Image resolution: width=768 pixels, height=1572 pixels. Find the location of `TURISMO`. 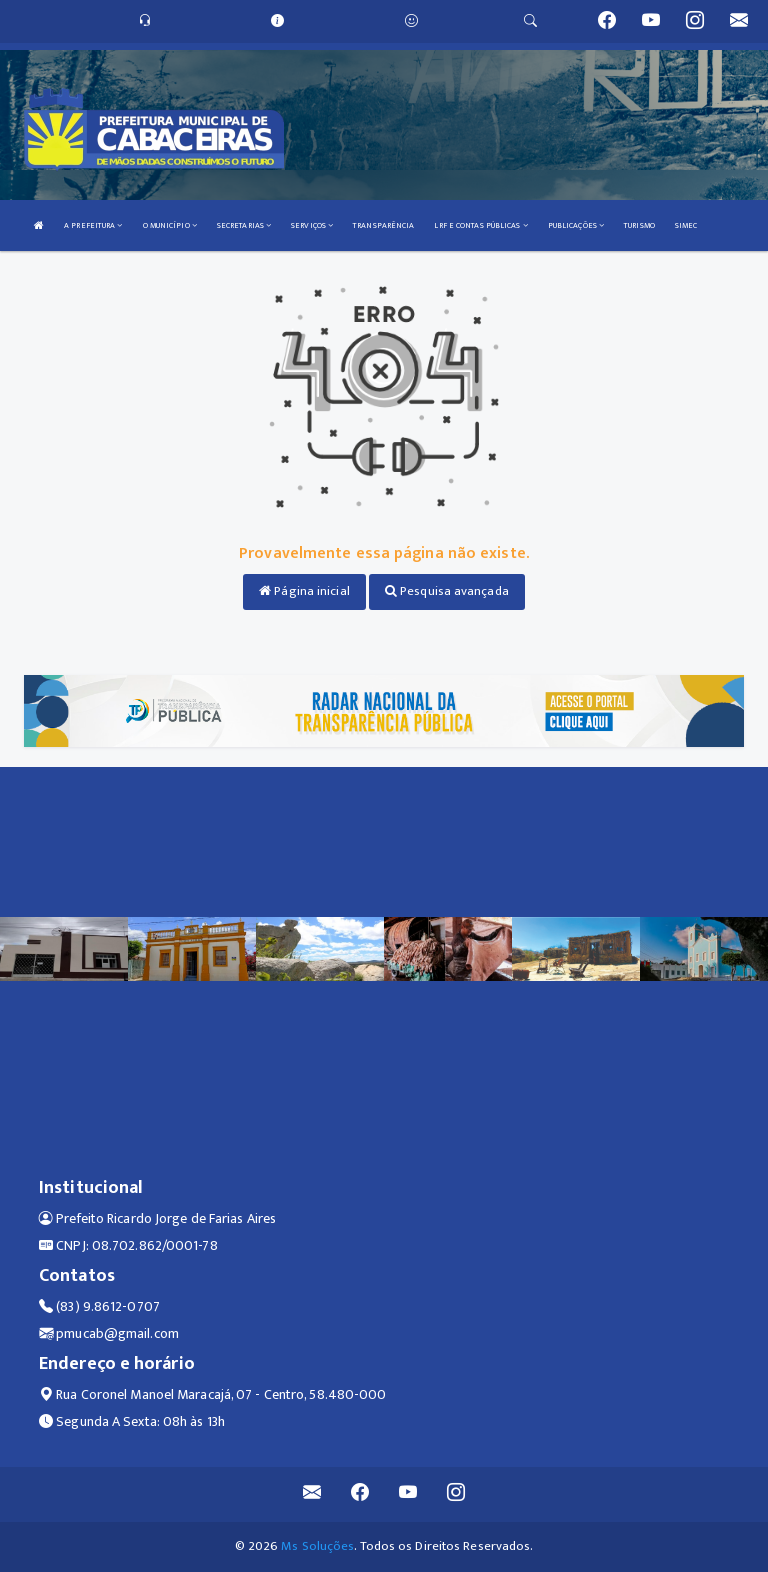

TURISMO is located at coordinates (639, 225).